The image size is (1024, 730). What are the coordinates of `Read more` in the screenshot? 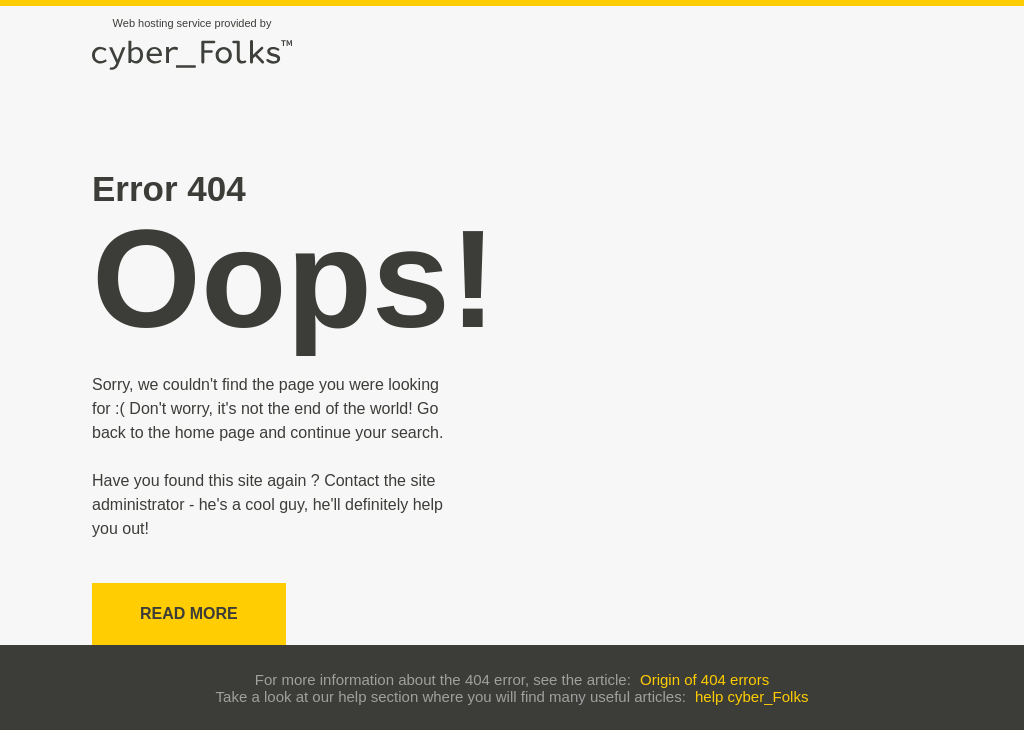 It's located at (189, 613).